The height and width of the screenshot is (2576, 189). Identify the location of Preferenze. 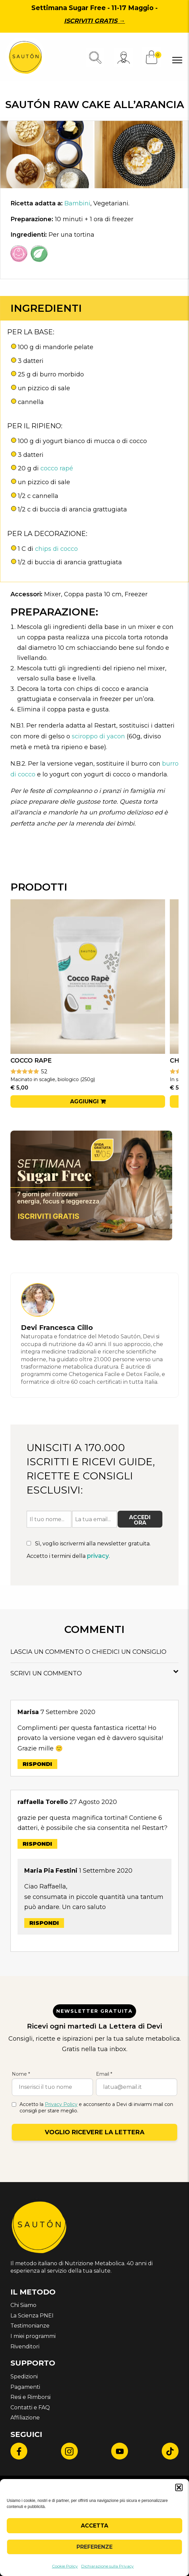
(94, 2547).